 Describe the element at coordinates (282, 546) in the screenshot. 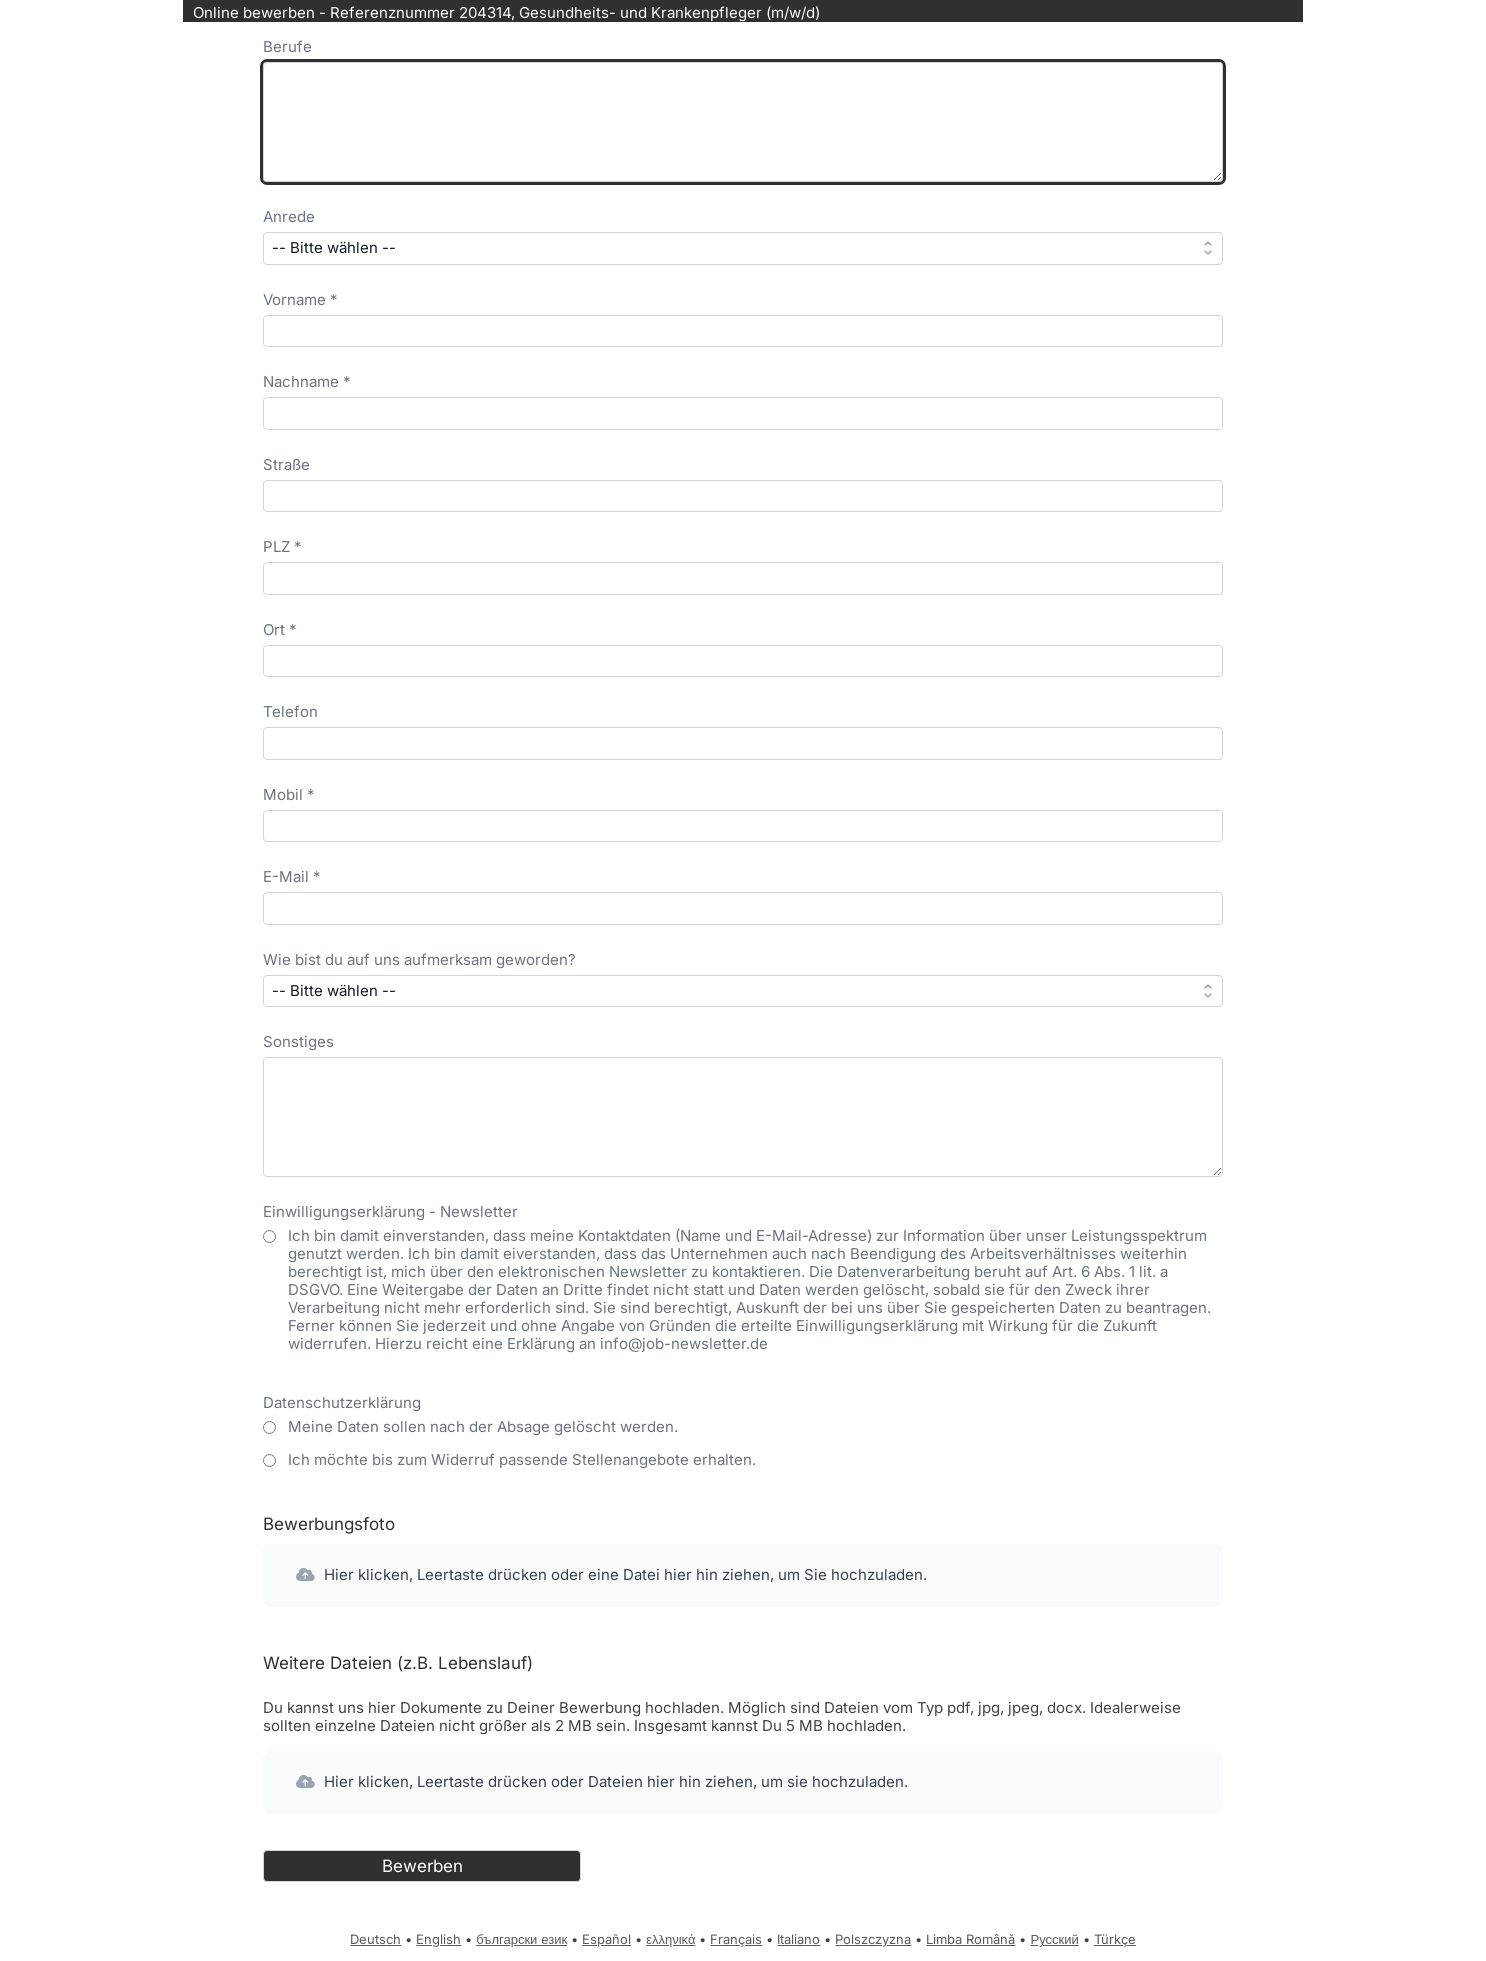

I see `PLZ *` at that location.